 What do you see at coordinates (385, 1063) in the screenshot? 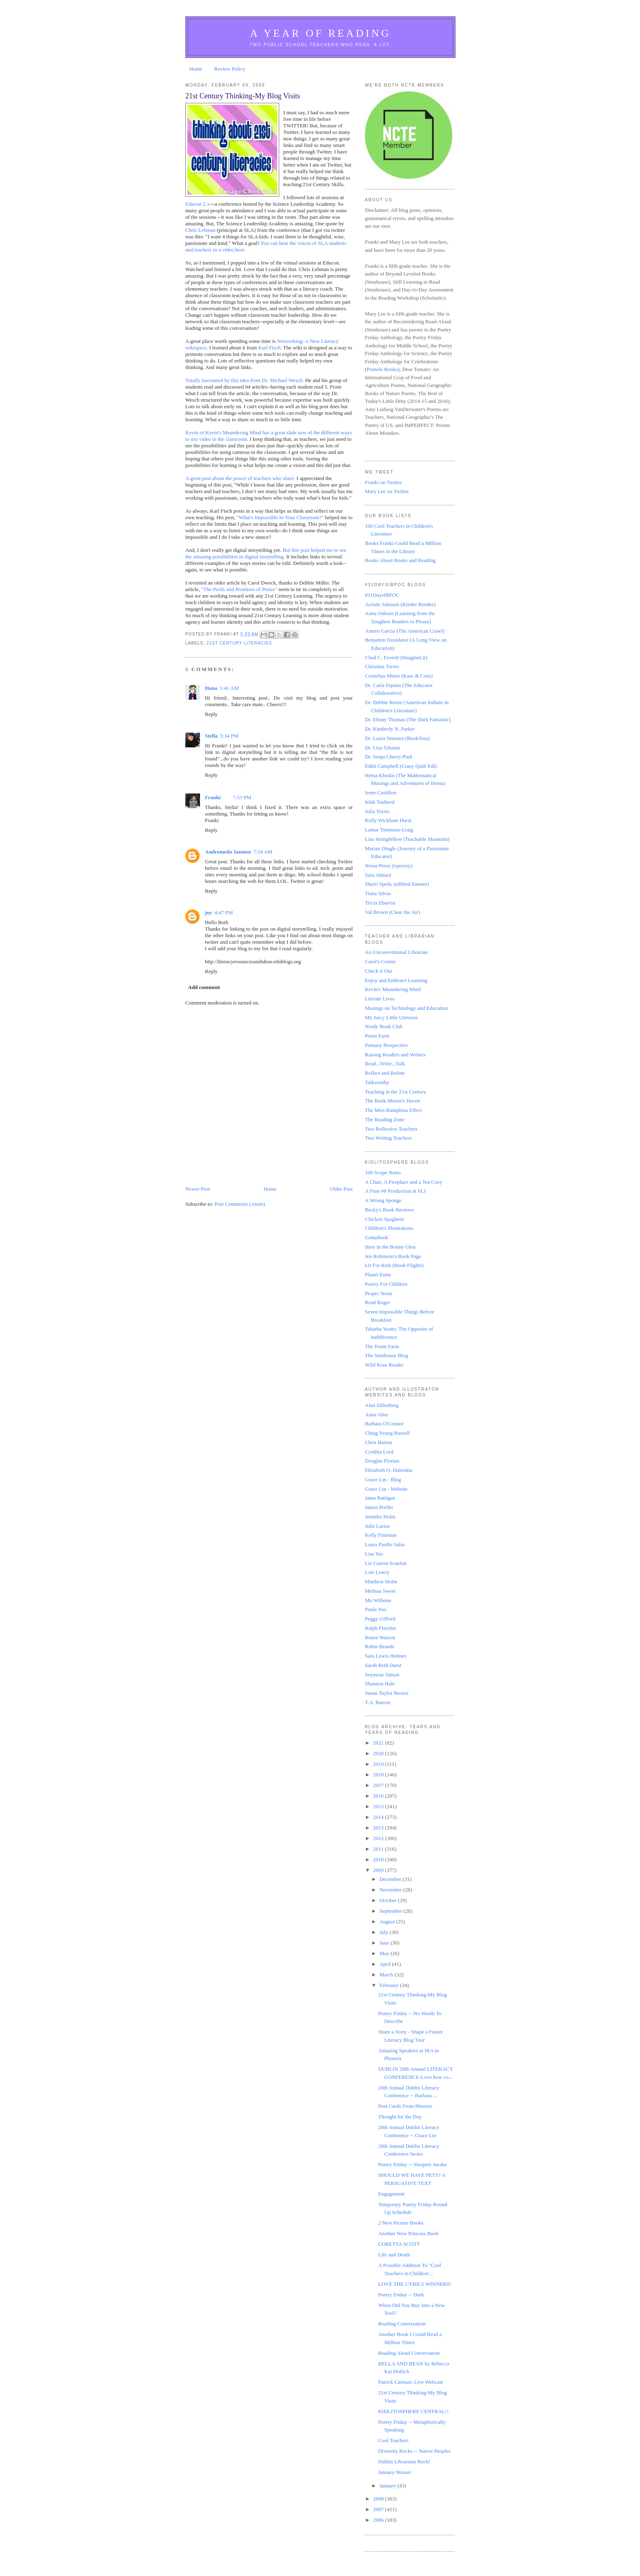
I see `Read...Write...Talk` at bounding box center [385, 1063].